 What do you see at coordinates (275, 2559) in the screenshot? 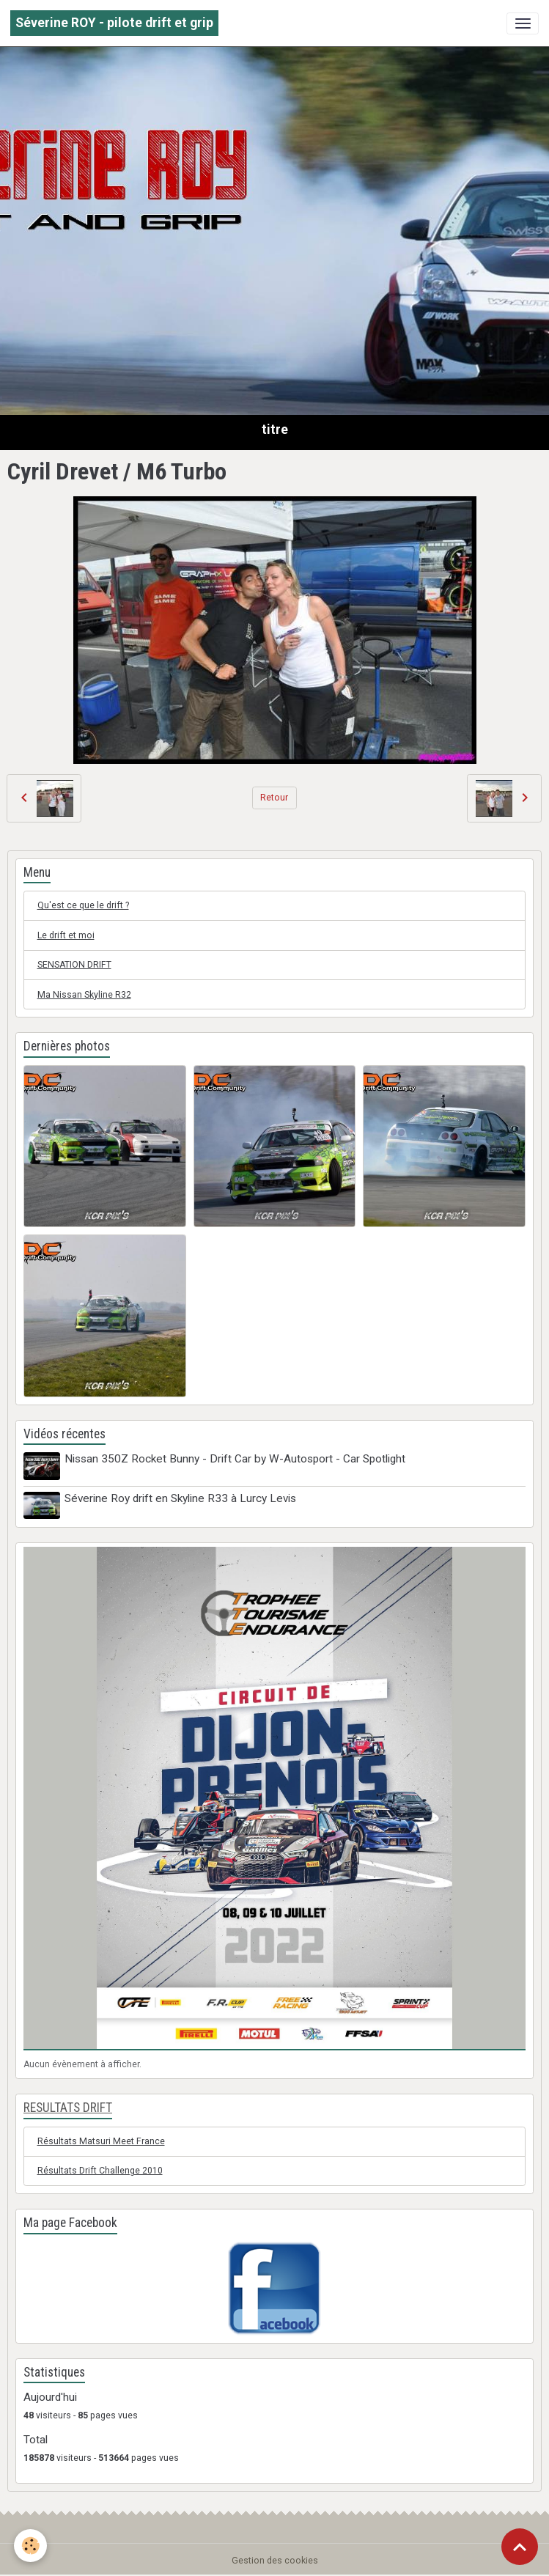
I see `Gestion des cookies` at bounding box center [275, 2559].